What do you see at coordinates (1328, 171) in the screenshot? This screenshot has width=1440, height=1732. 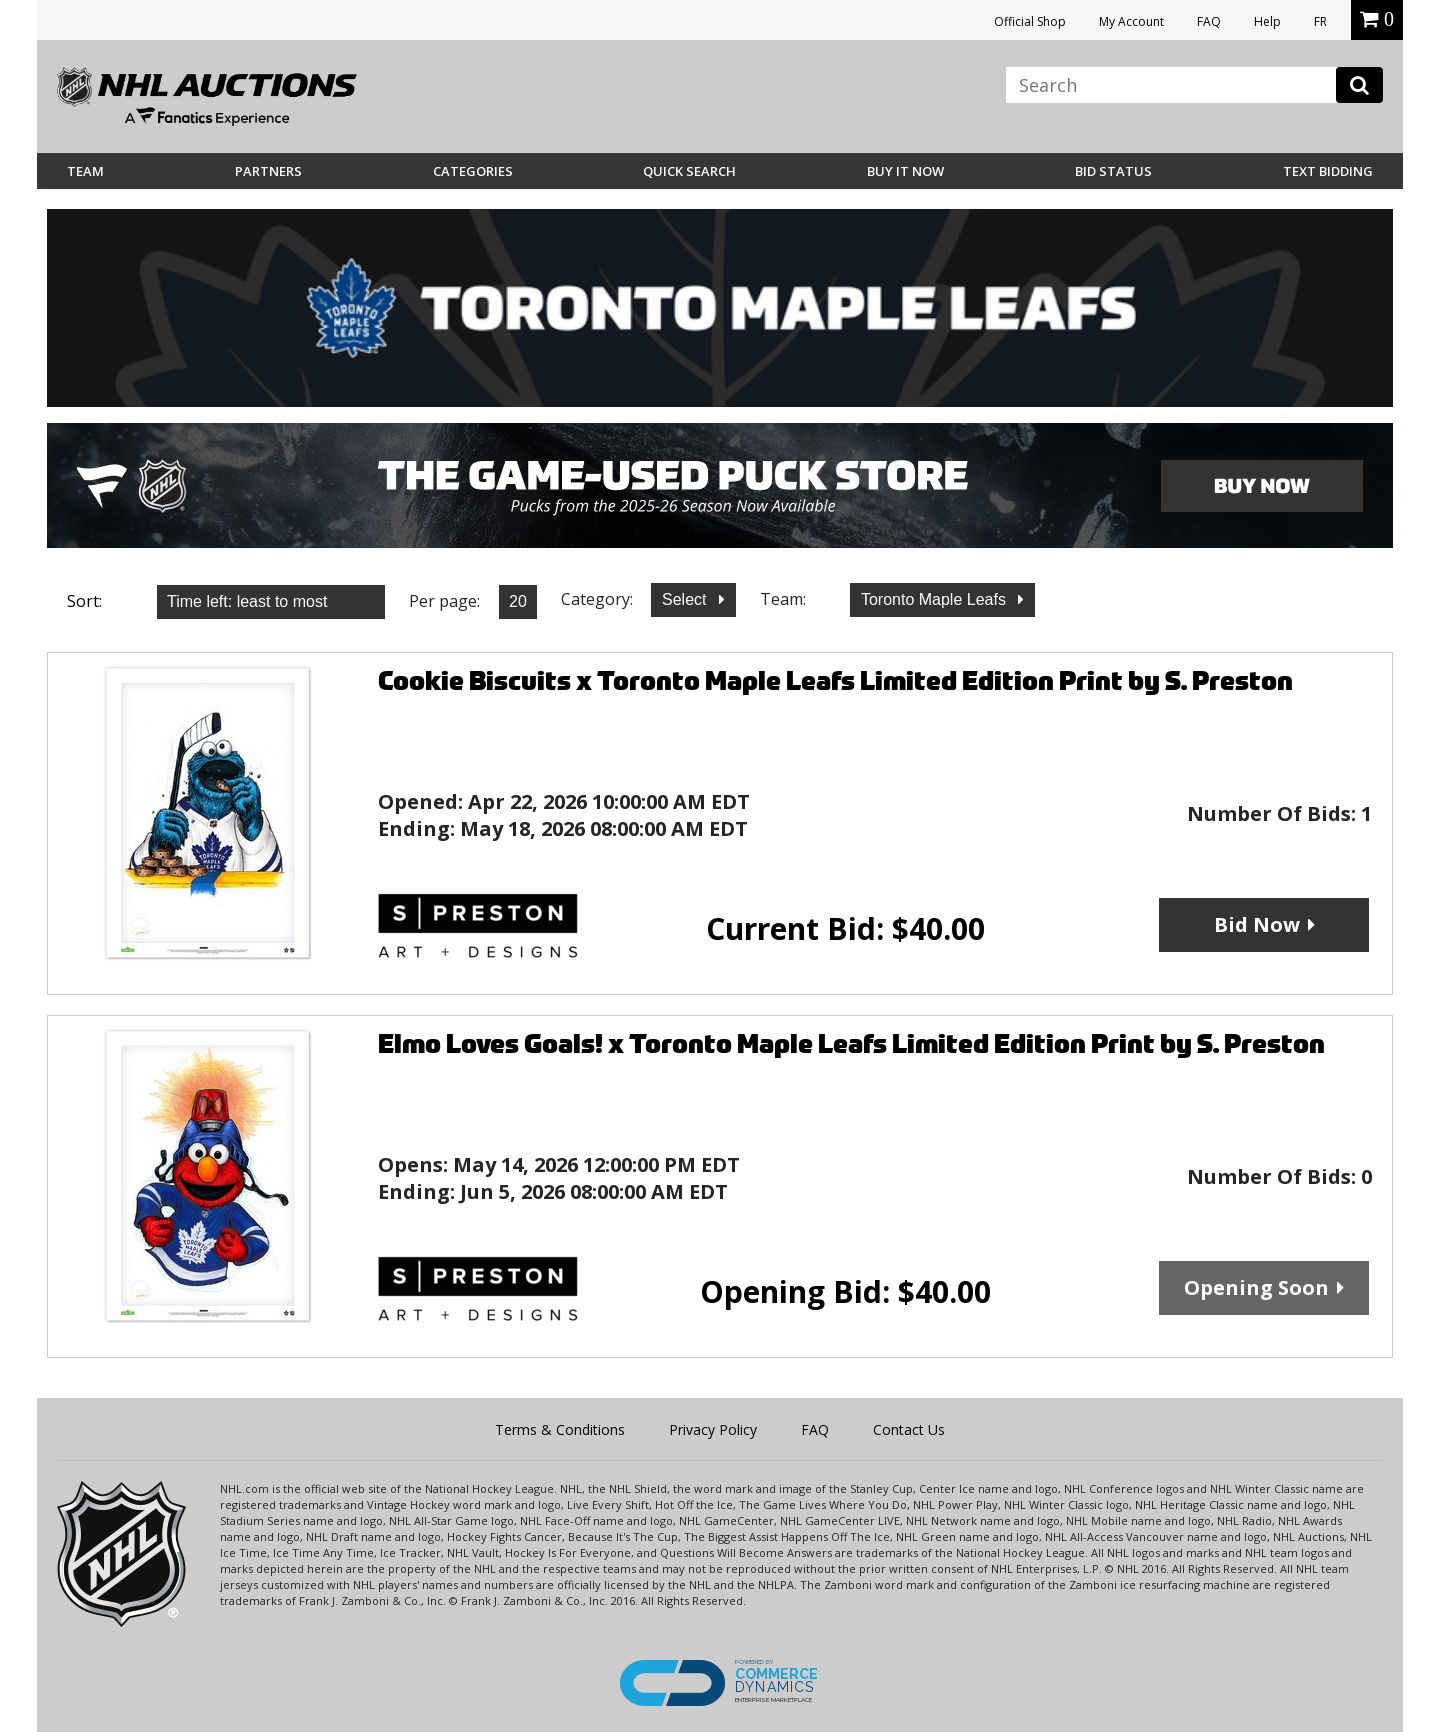 I see `Text Bidding` at bounding box center [1328, 171].